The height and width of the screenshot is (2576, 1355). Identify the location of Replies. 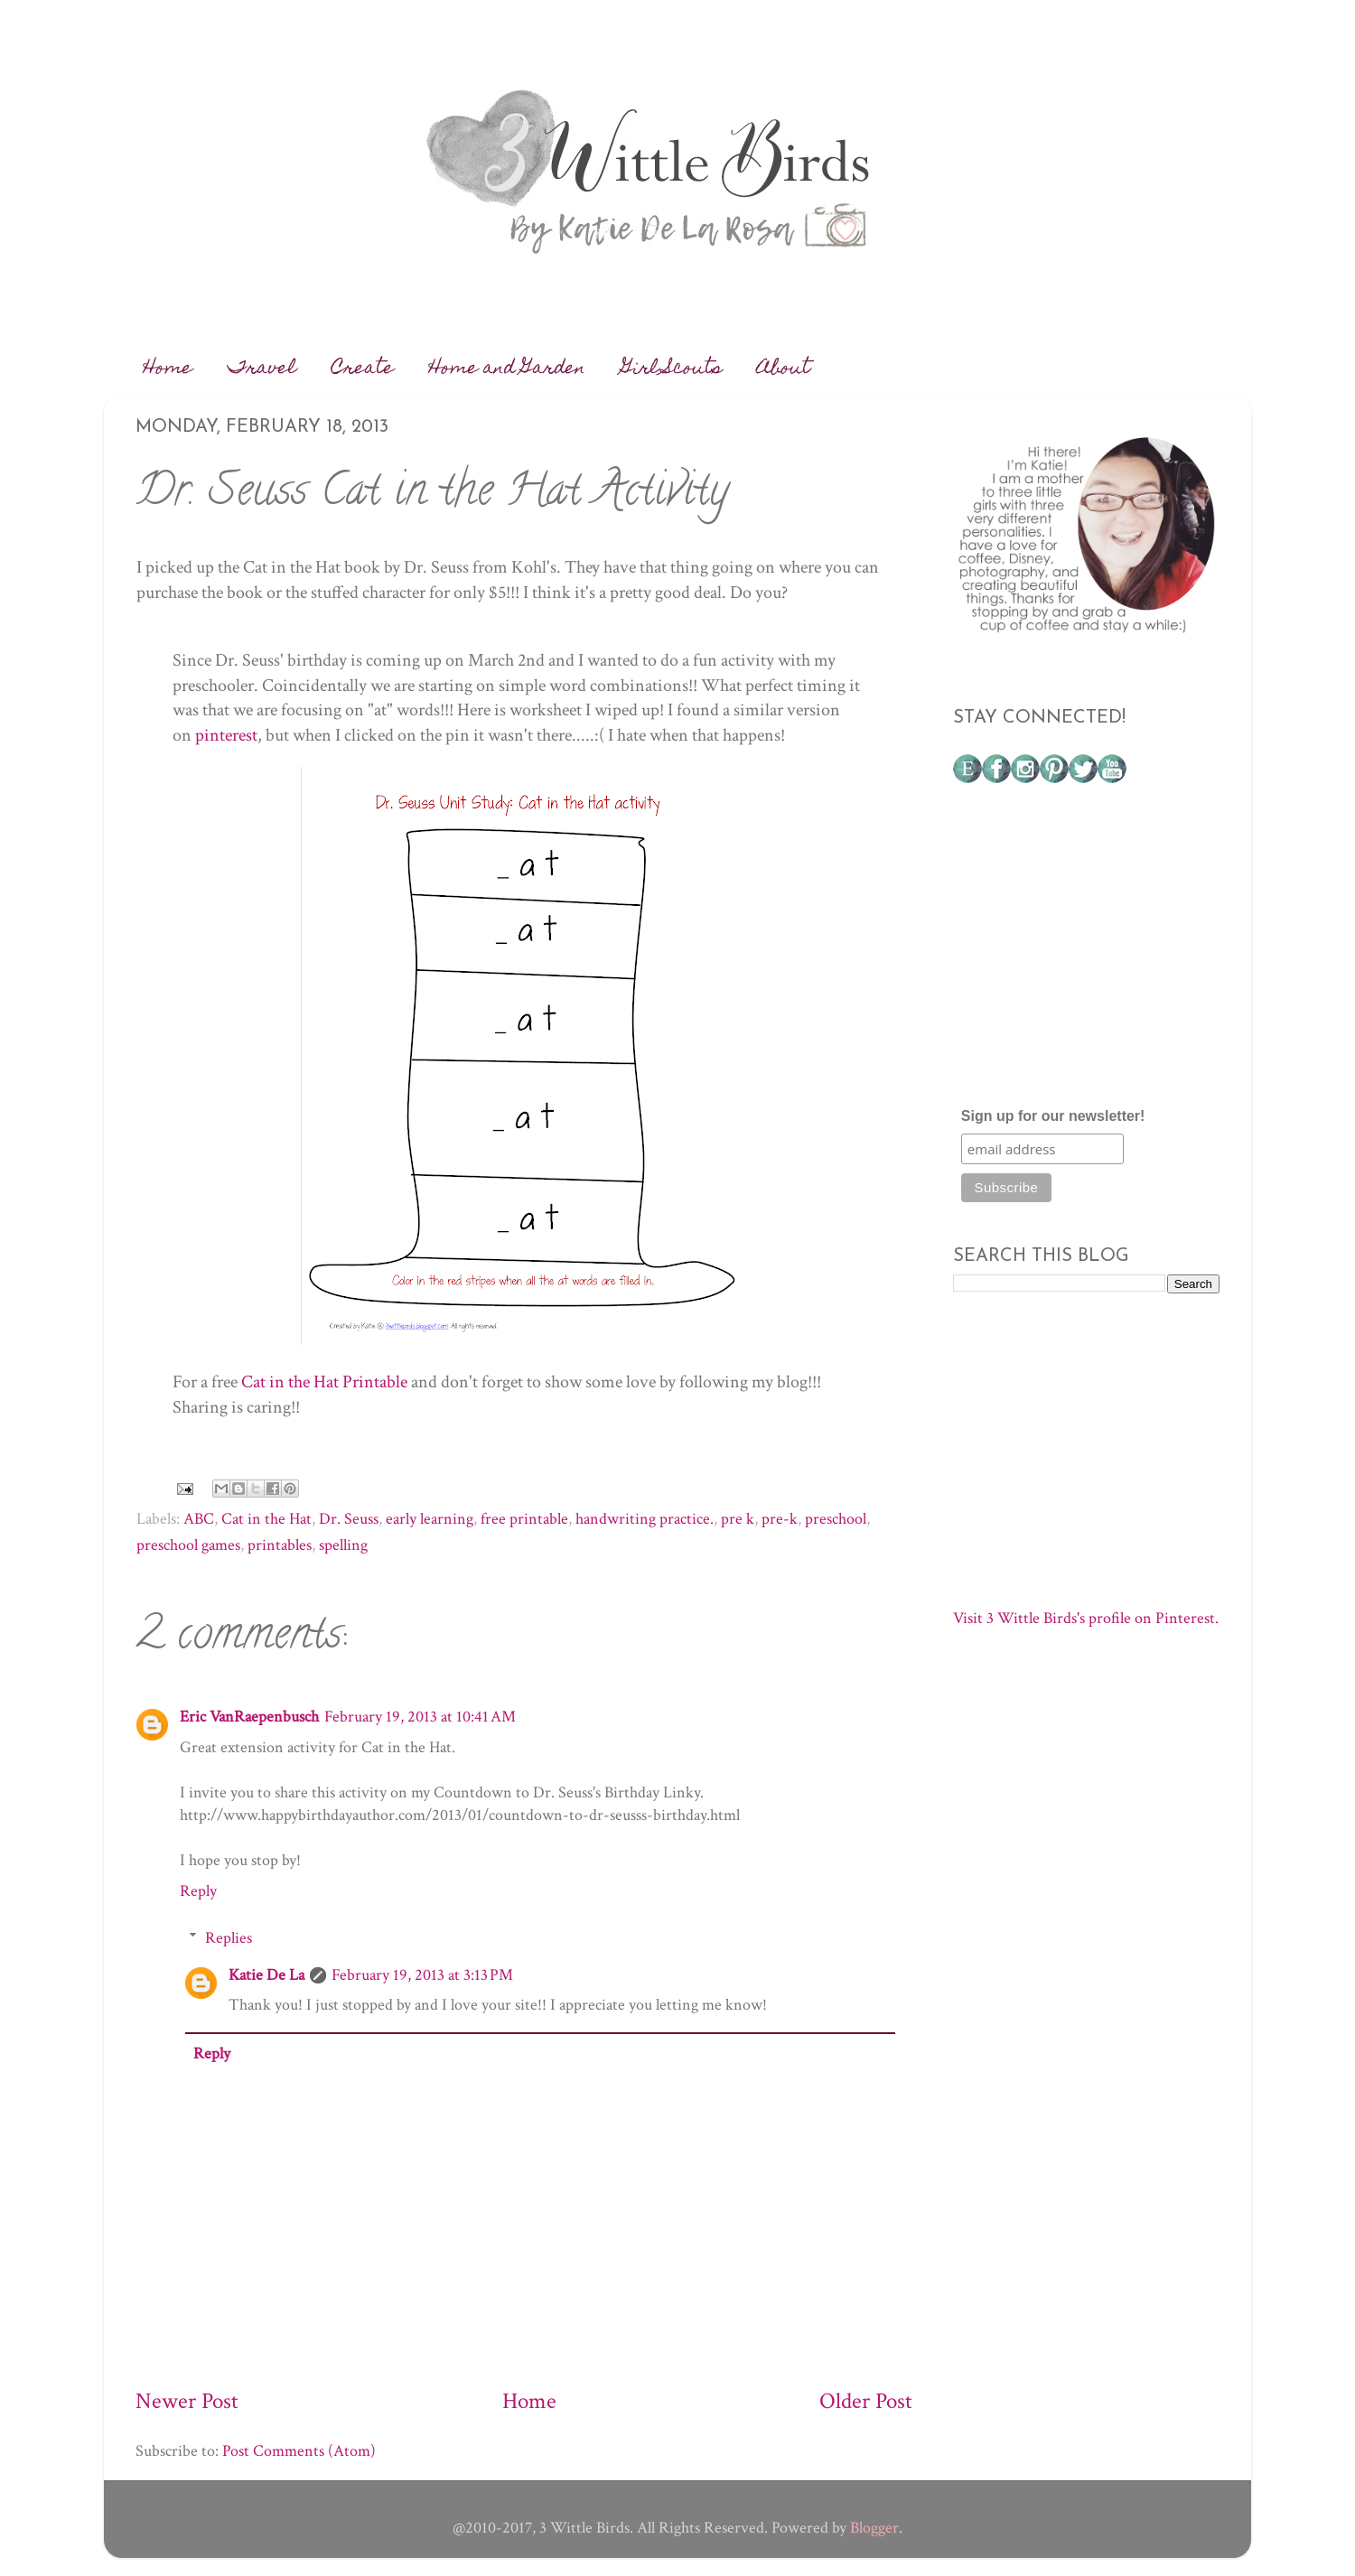
(228, 1937).